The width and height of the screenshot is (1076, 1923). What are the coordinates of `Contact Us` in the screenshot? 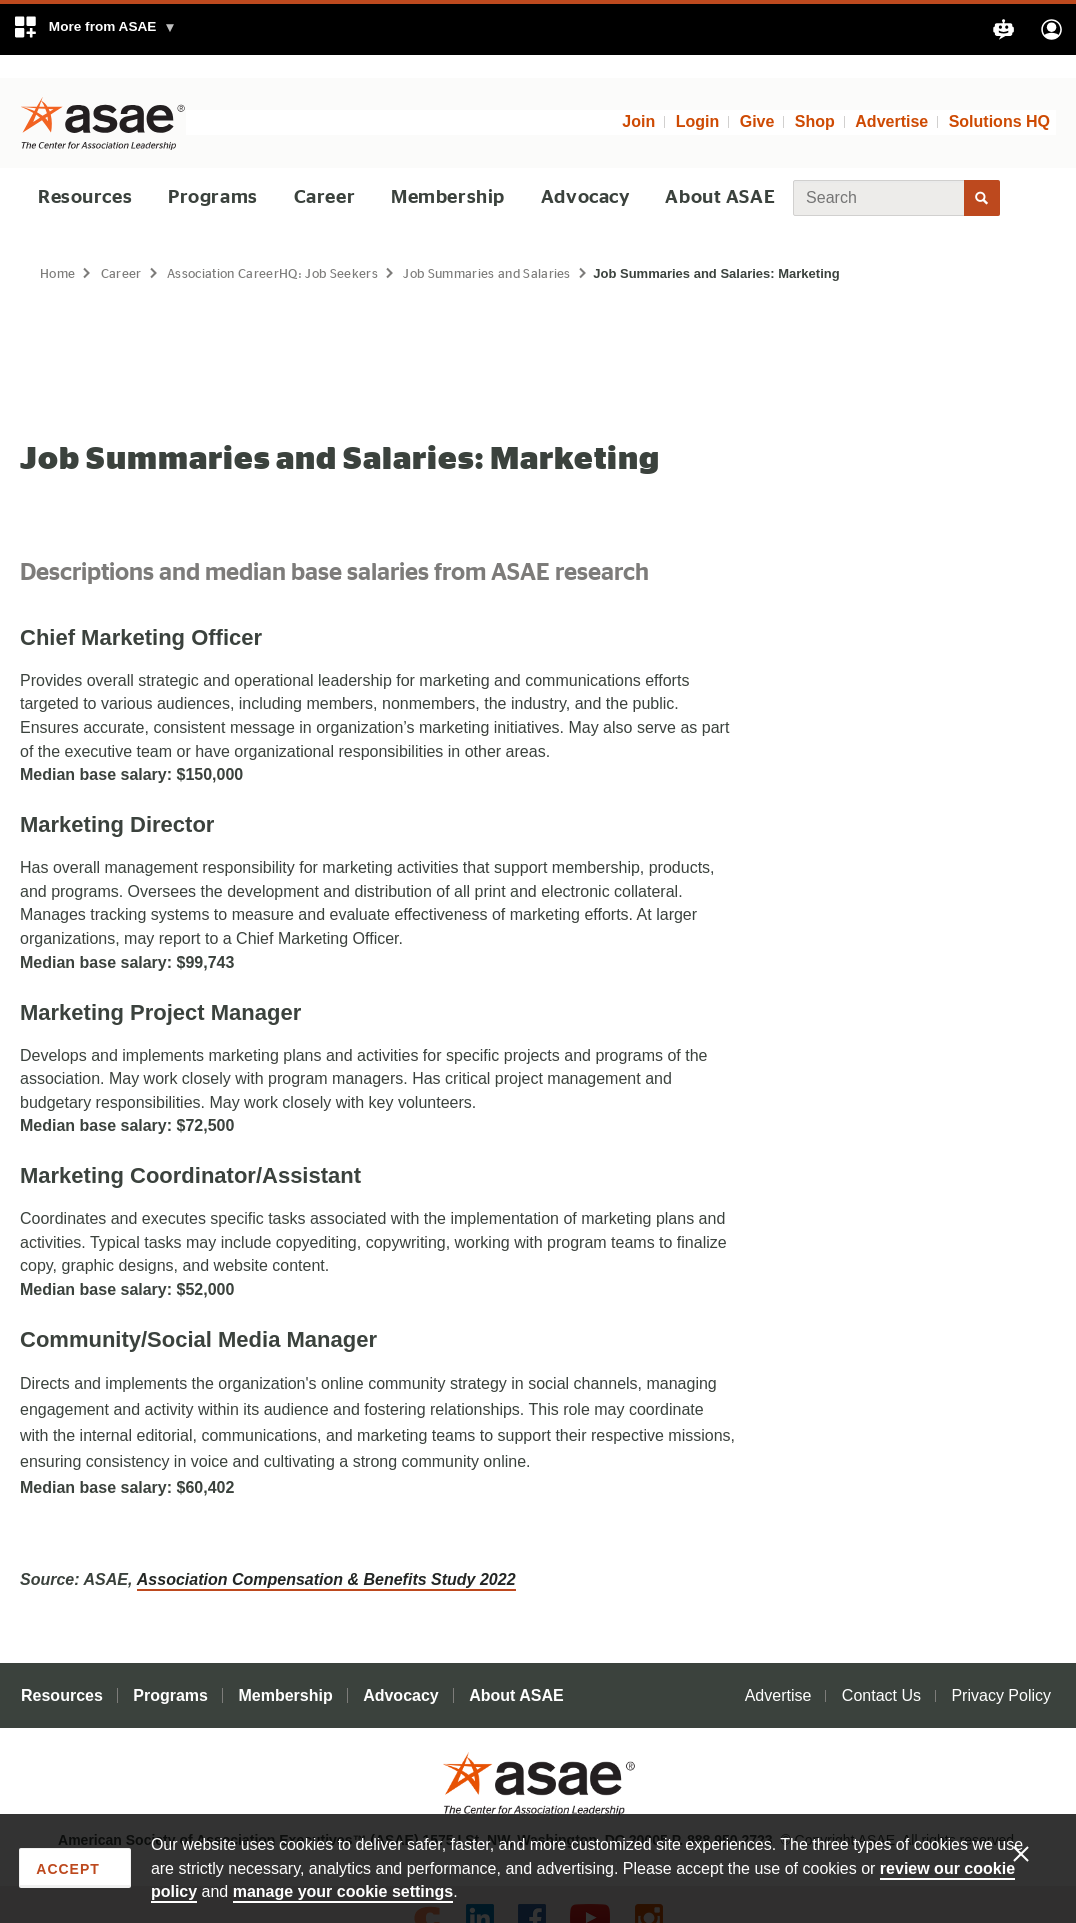 It's located at (881, 1672).